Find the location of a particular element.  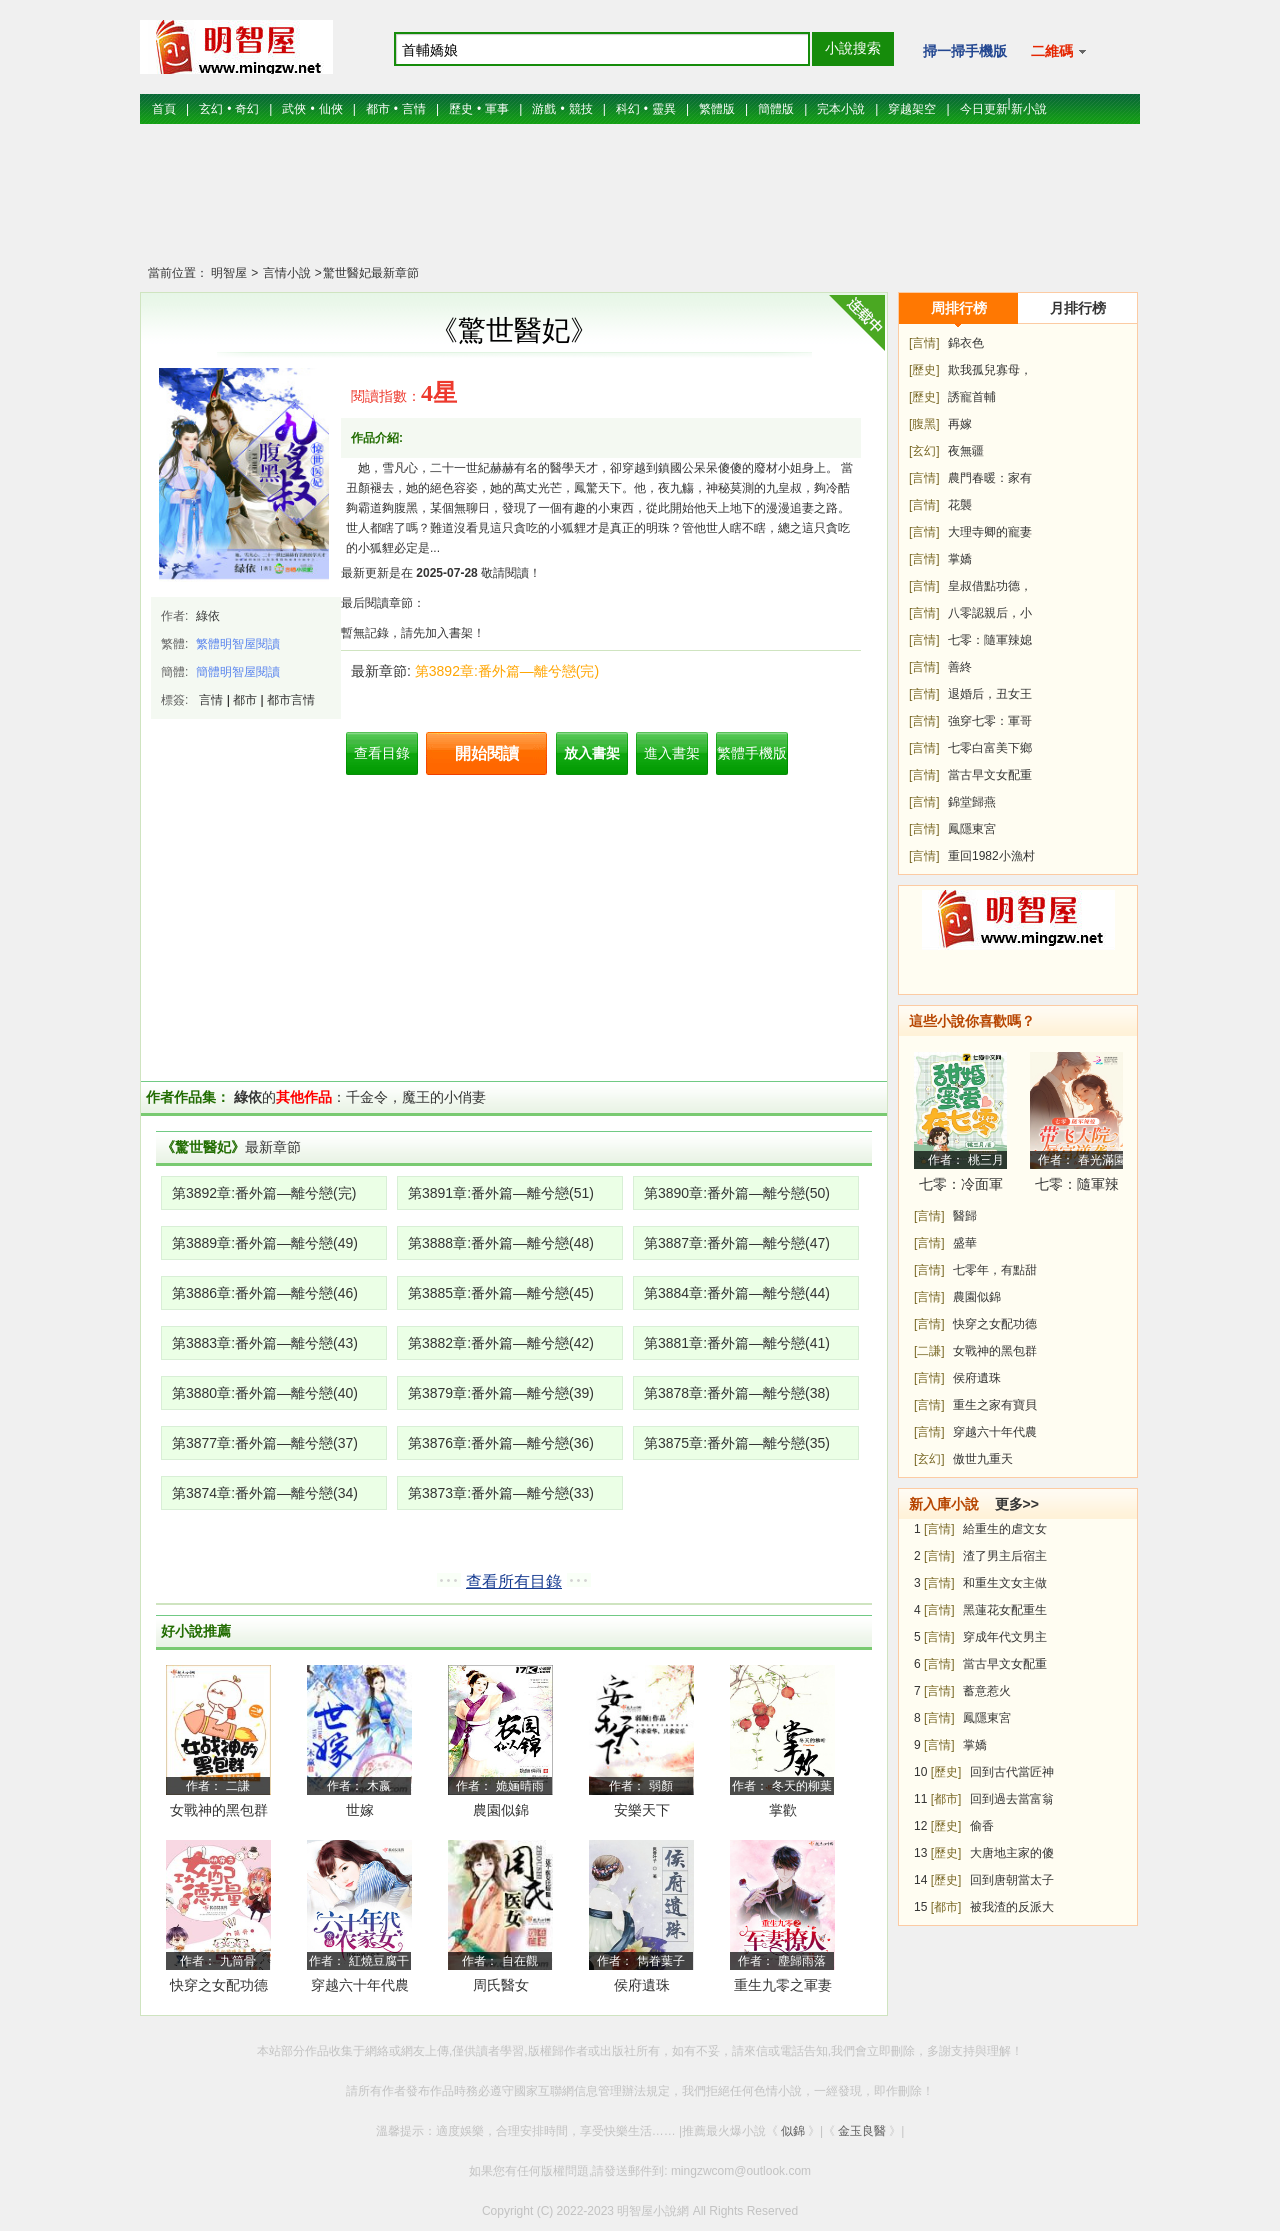

錦堂歸燕 is located at coordinates (972, 802).